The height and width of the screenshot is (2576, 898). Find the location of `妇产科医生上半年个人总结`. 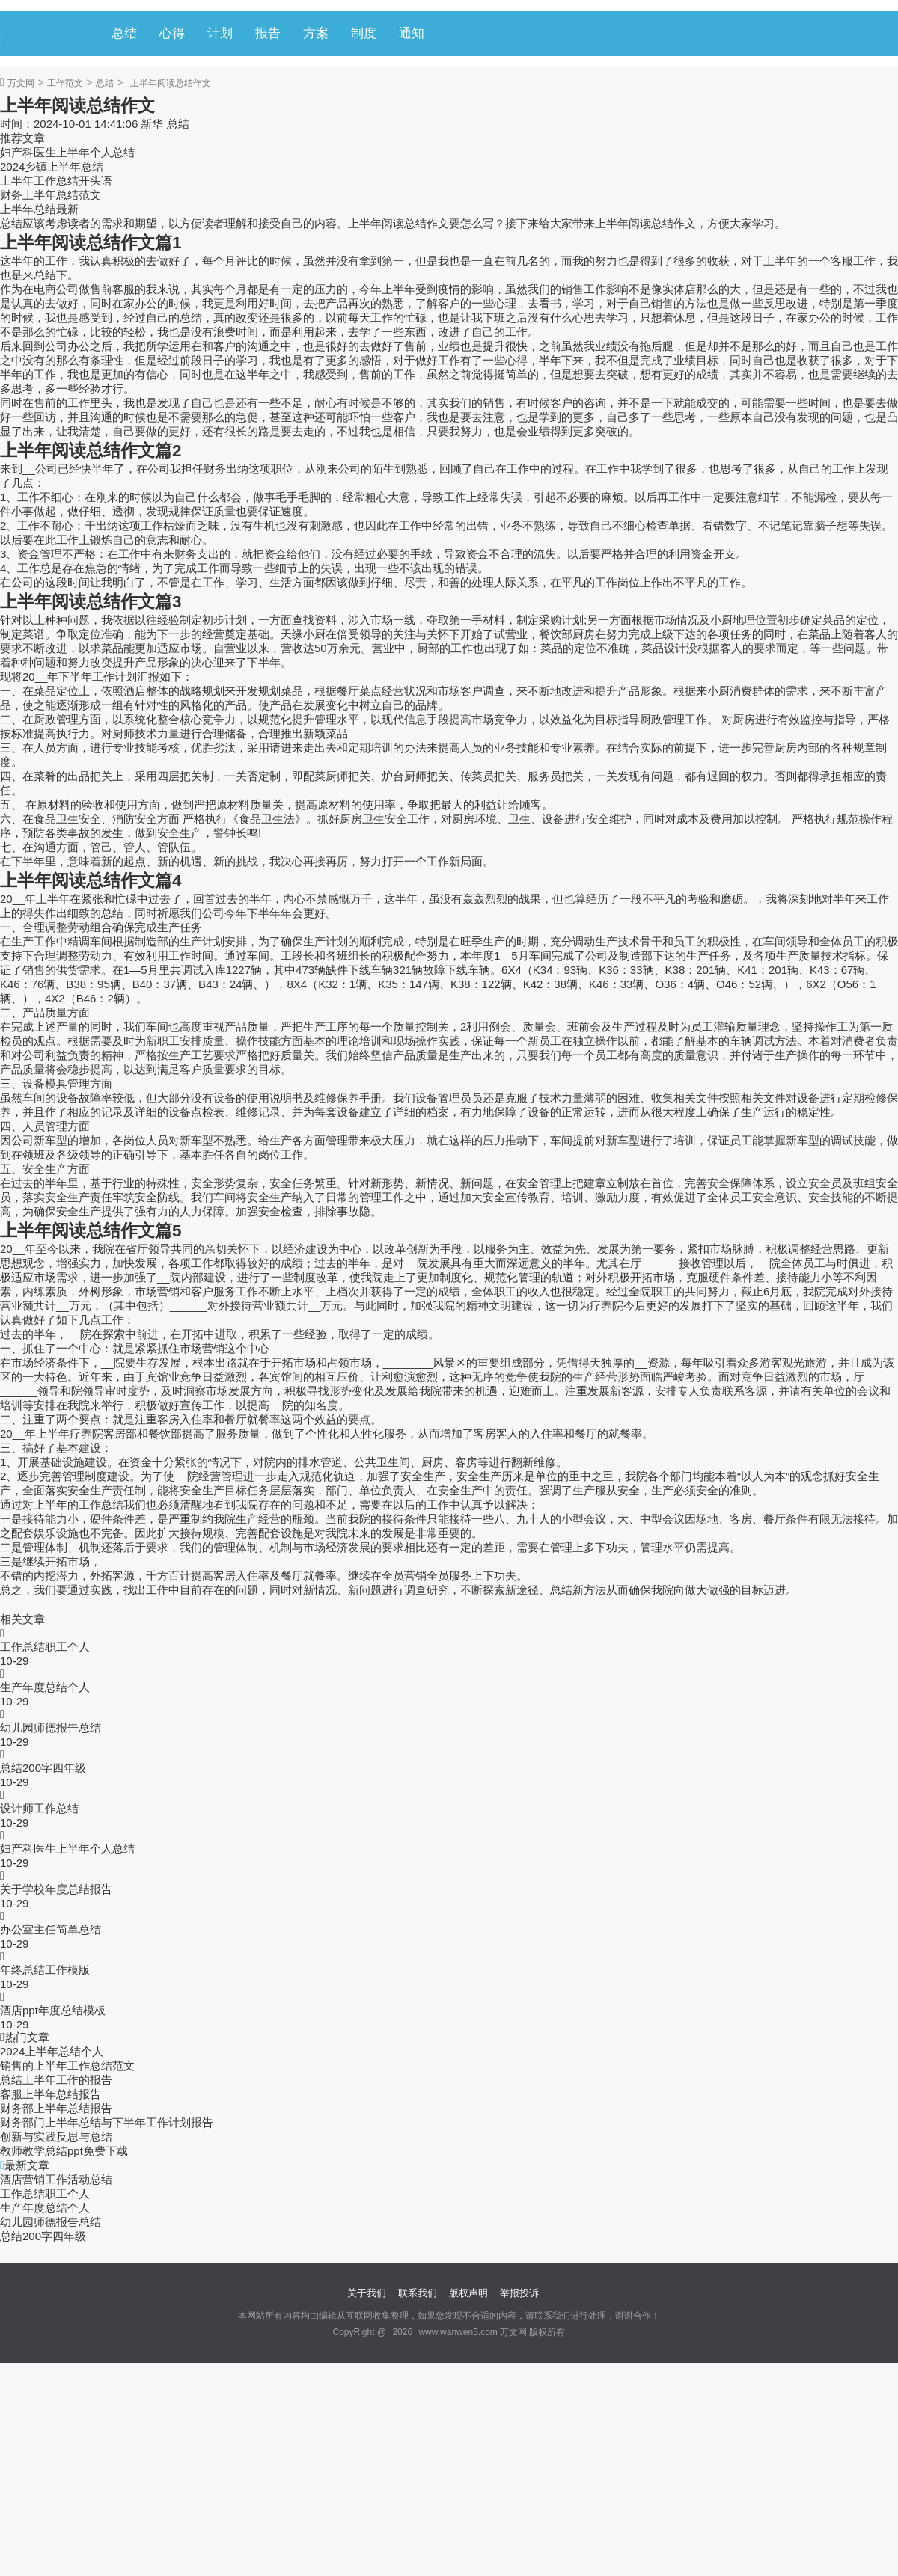

妇产科医生上半年个人总结 is located at coordinates (67, 152).